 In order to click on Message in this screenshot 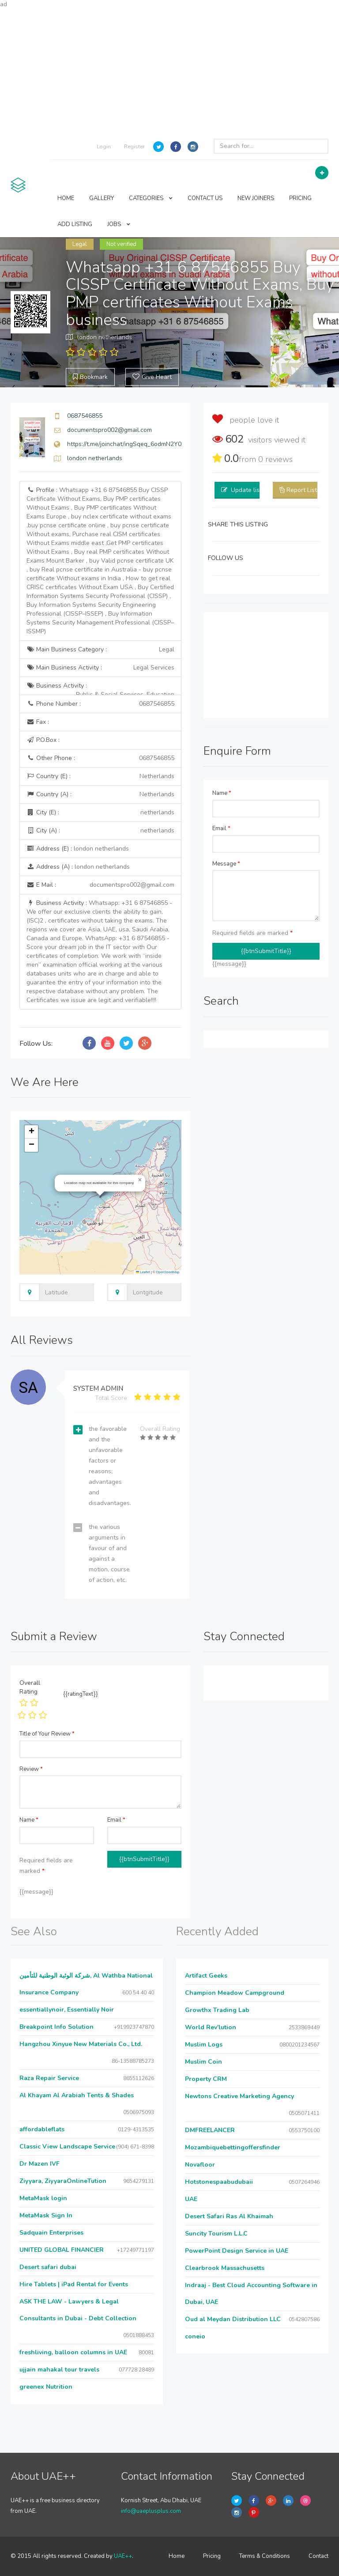, I will do `click(226, 864)`.